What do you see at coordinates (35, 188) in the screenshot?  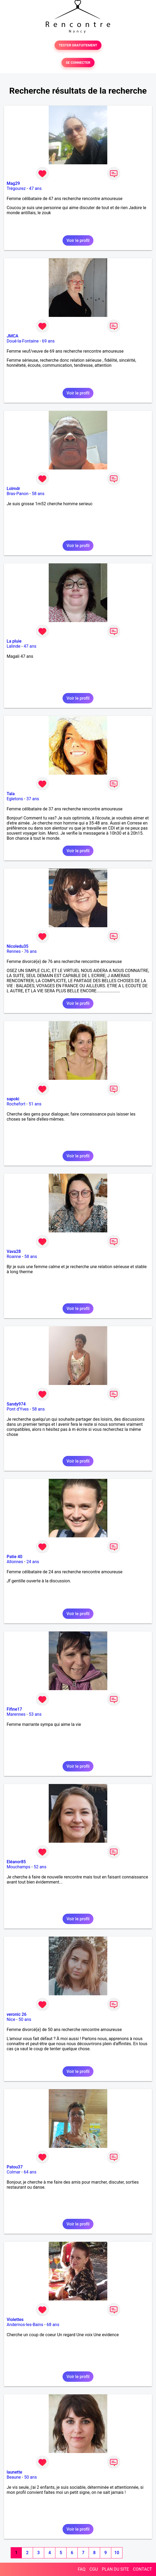 I see `47 ans` at bounding box center [35, 188].